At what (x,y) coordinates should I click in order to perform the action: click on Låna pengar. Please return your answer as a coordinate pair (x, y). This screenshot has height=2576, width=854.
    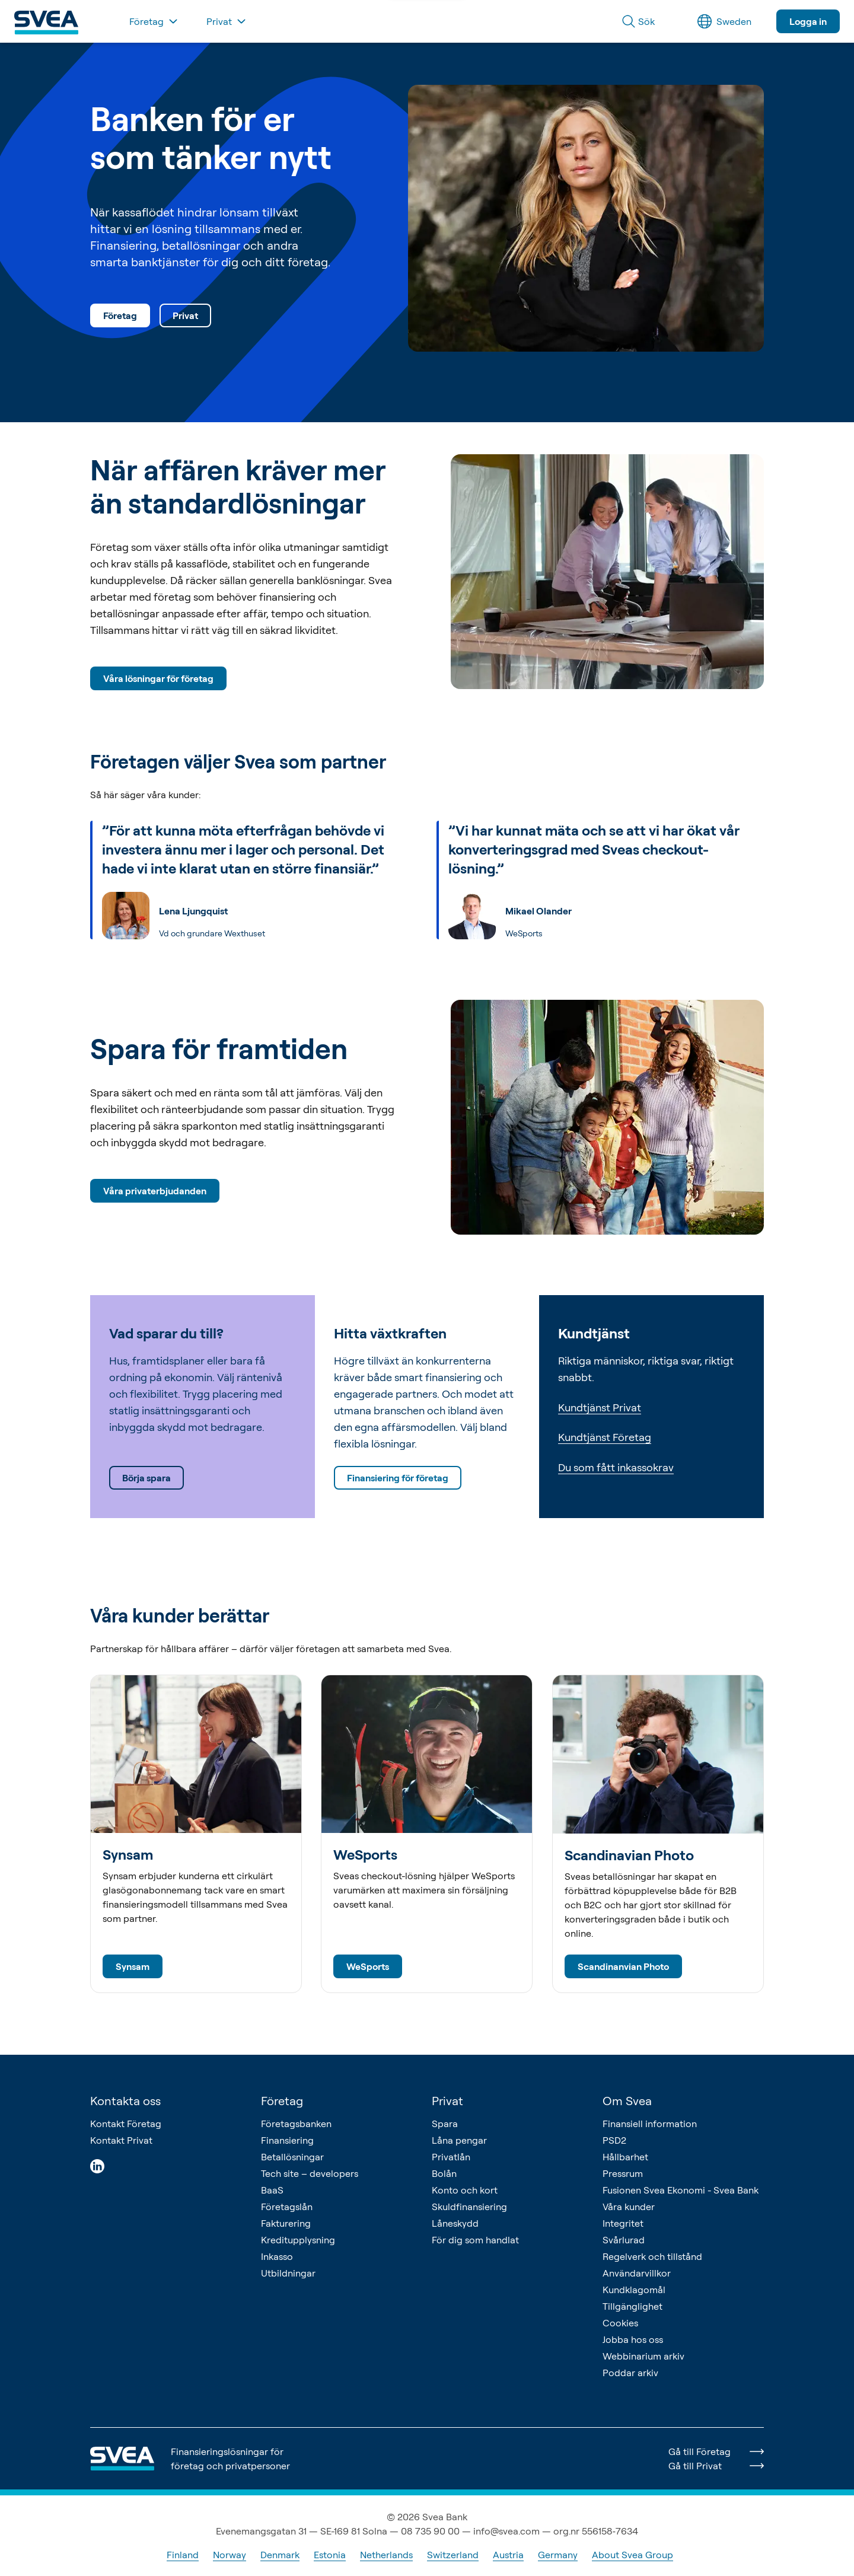
    Looking at the image, I should click on (459, 2140).